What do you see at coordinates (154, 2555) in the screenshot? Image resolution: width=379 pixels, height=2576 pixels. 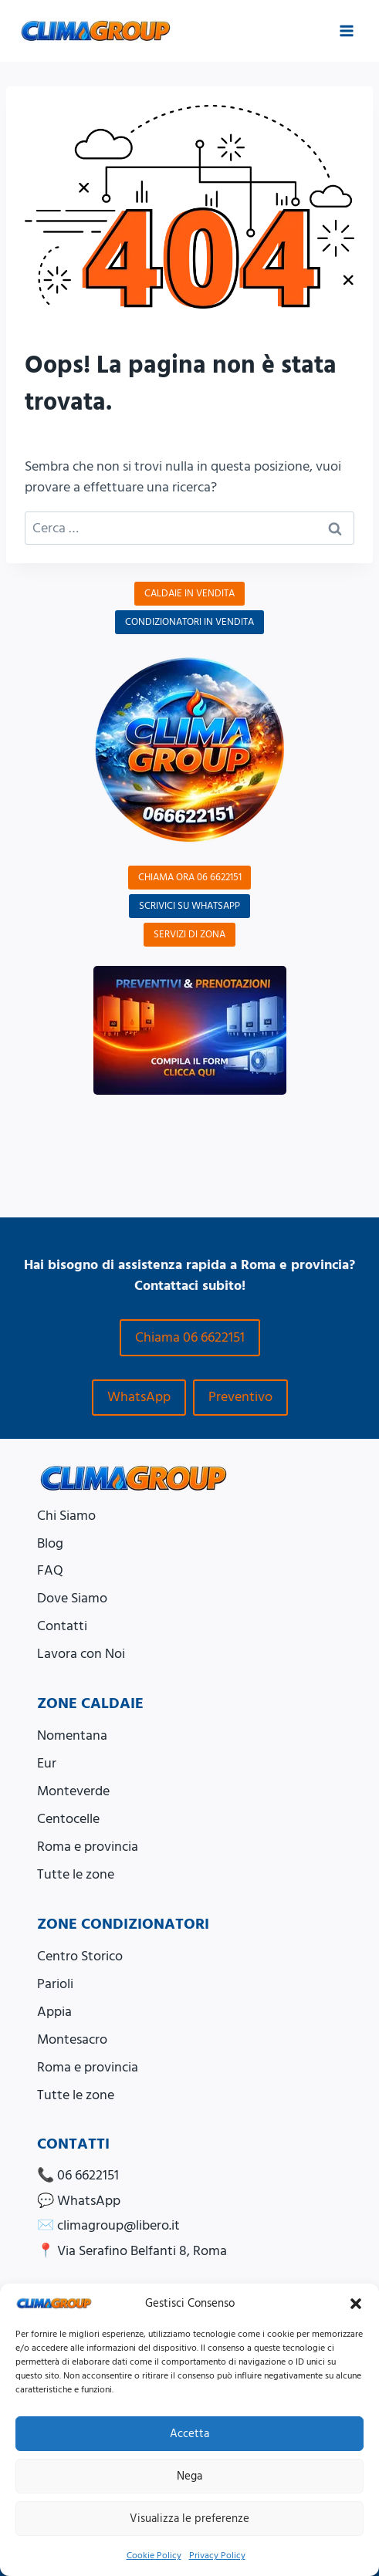 I see `Cookie Policy` at bounding box center [154, 2555].